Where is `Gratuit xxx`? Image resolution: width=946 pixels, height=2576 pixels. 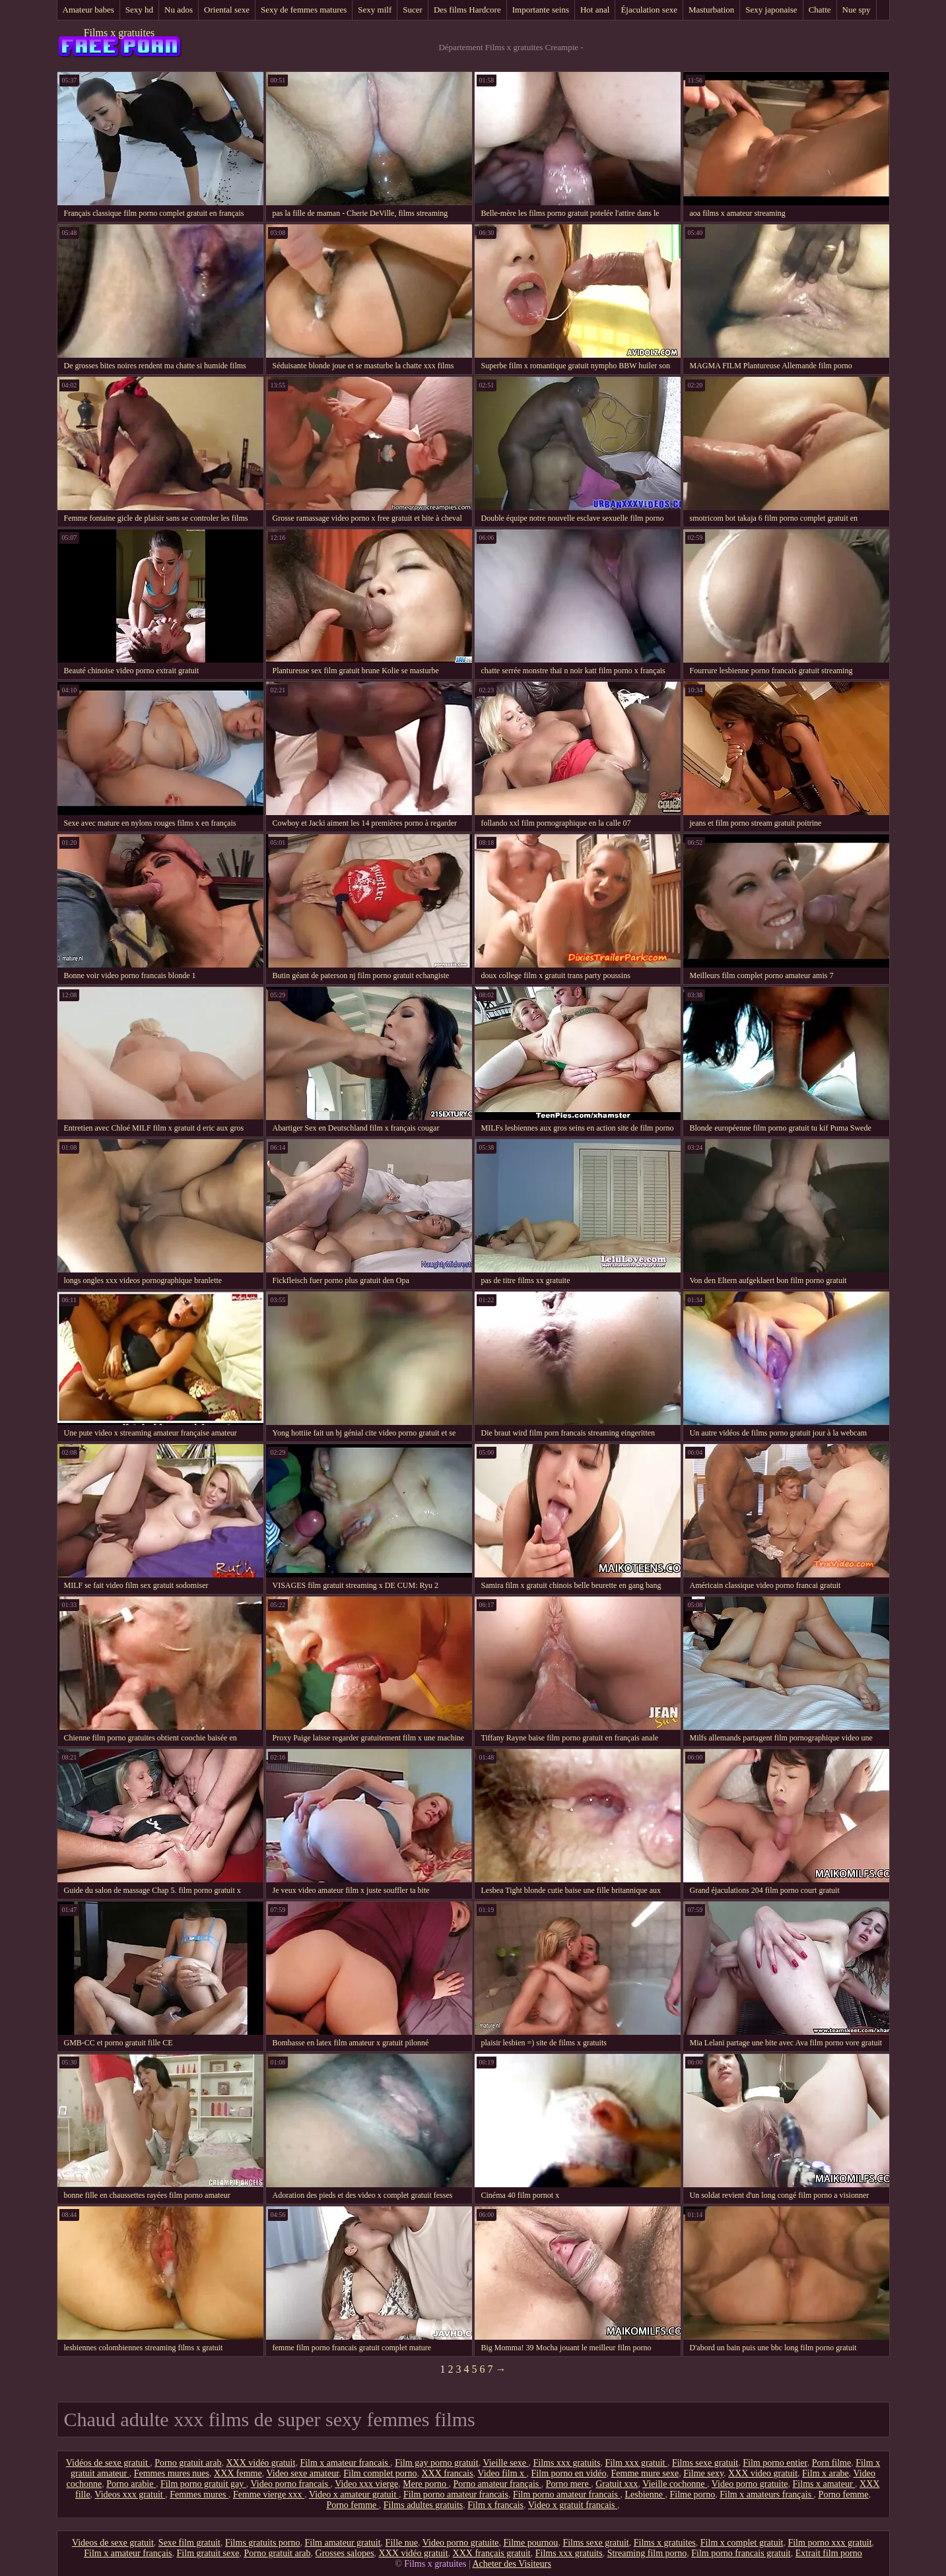 Gratuit xxx is located at coordinates (616, 2484).